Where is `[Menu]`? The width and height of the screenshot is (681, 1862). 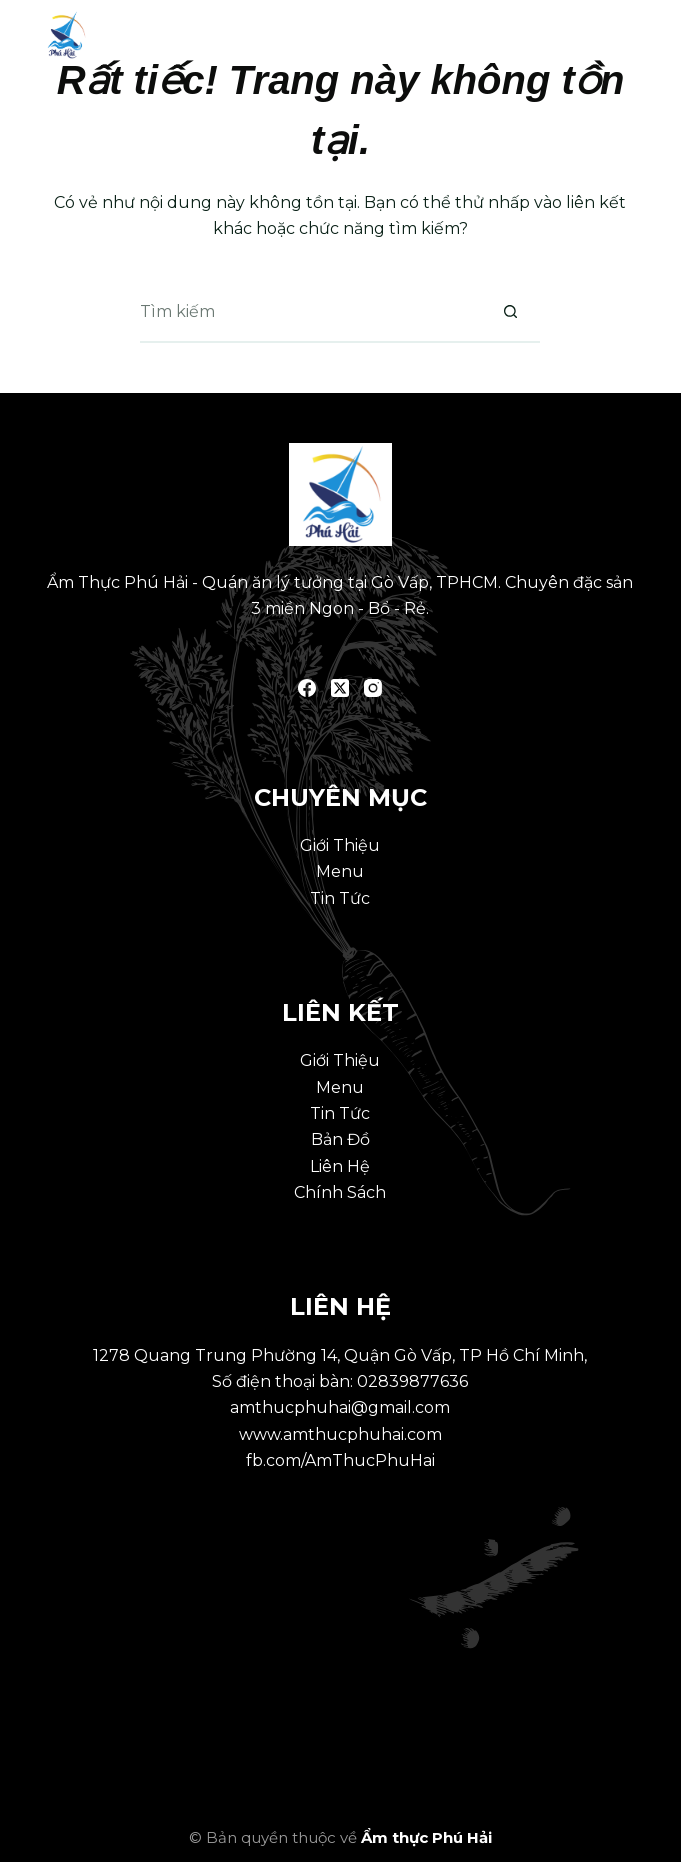 [Menu] is located at coordinates (631, 35).